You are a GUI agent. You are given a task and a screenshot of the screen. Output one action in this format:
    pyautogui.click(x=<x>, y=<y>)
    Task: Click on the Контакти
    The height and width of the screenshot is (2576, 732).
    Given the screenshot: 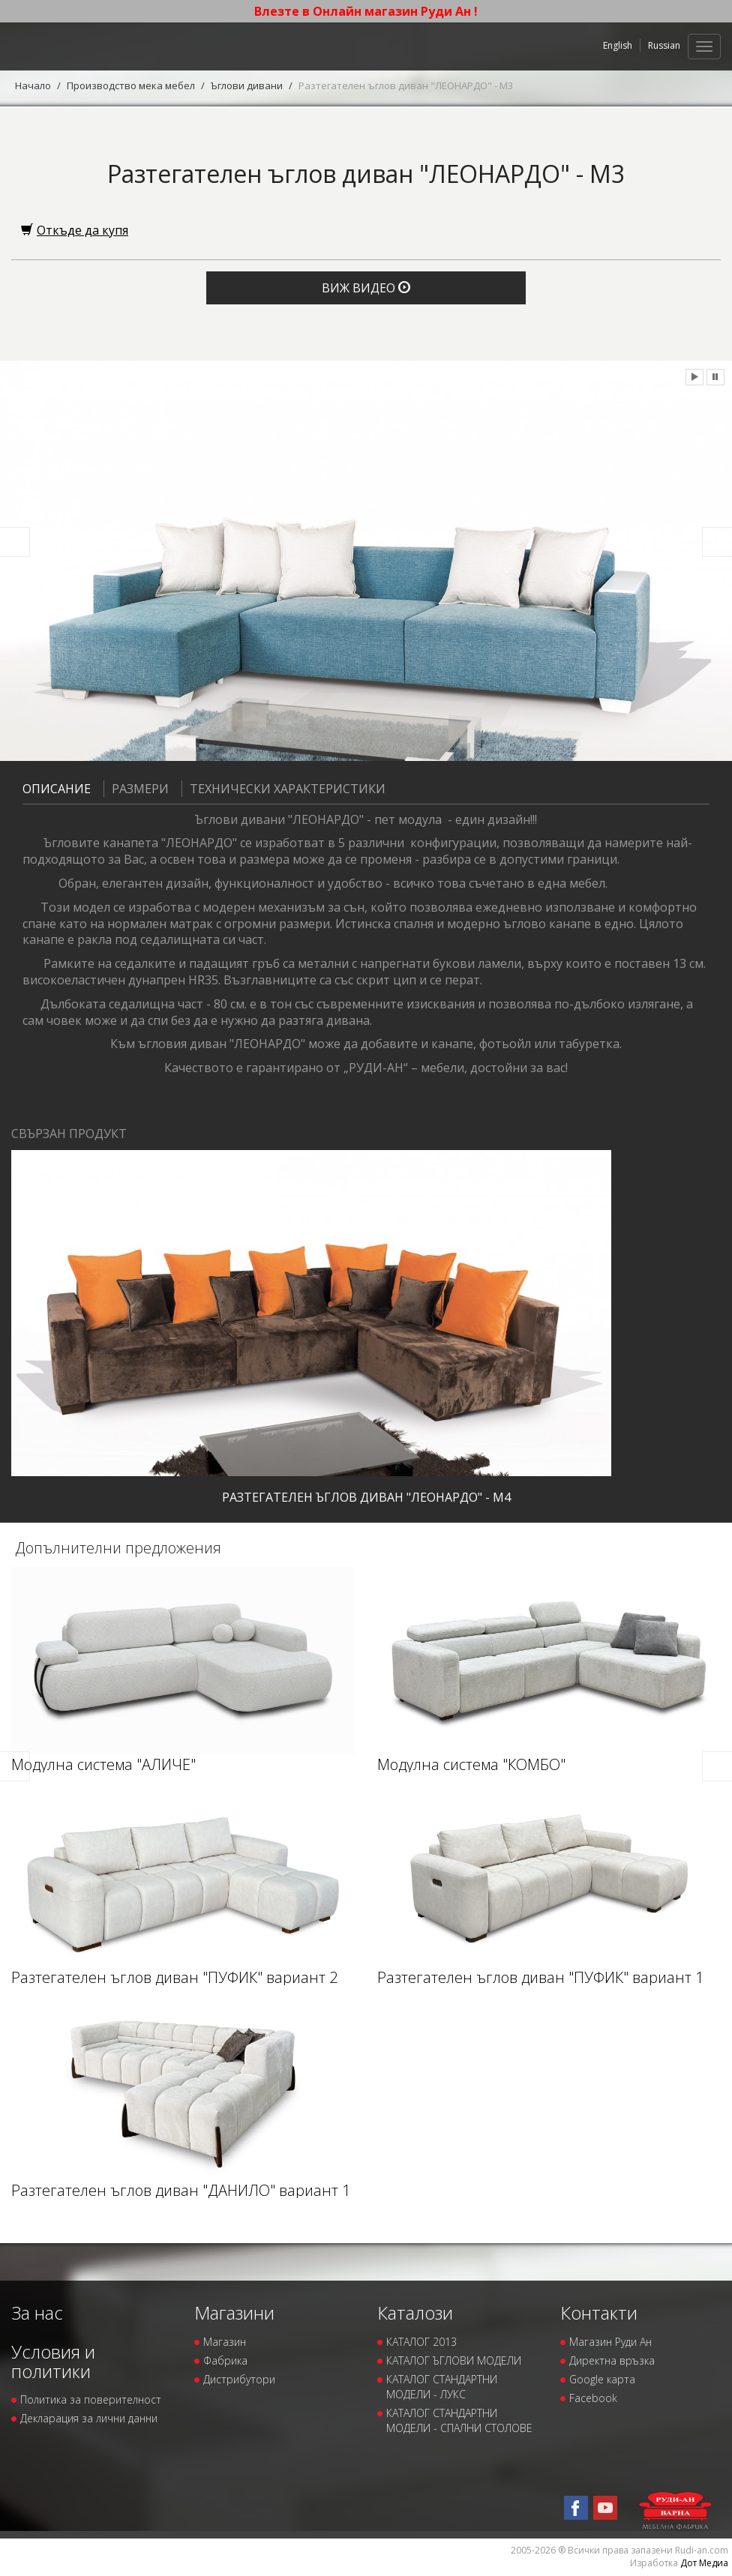 What is the action you would take?
    pyautogui.click(x=599, y=2312)
    